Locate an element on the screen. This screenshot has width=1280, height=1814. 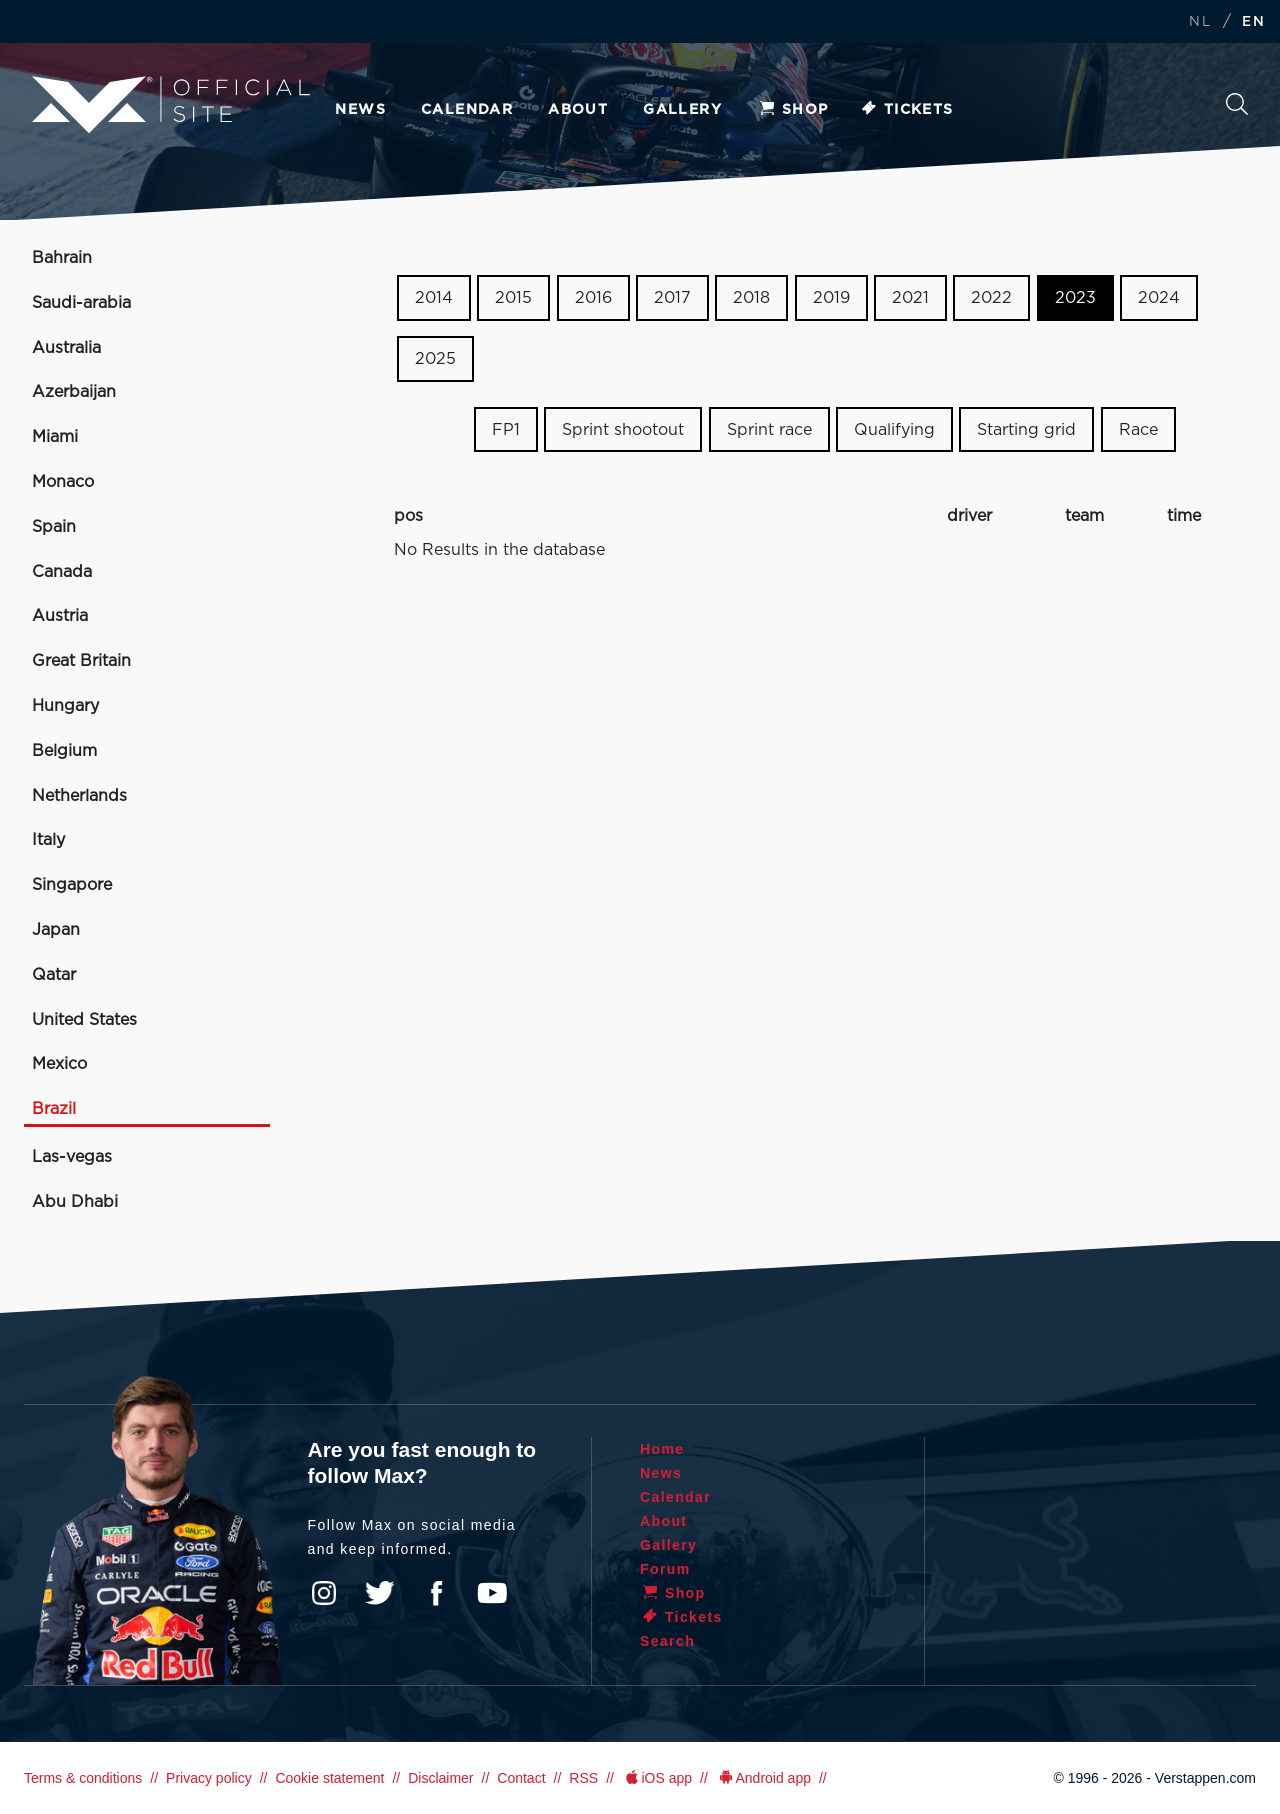
Forum is located at coordinates (665, 1569).